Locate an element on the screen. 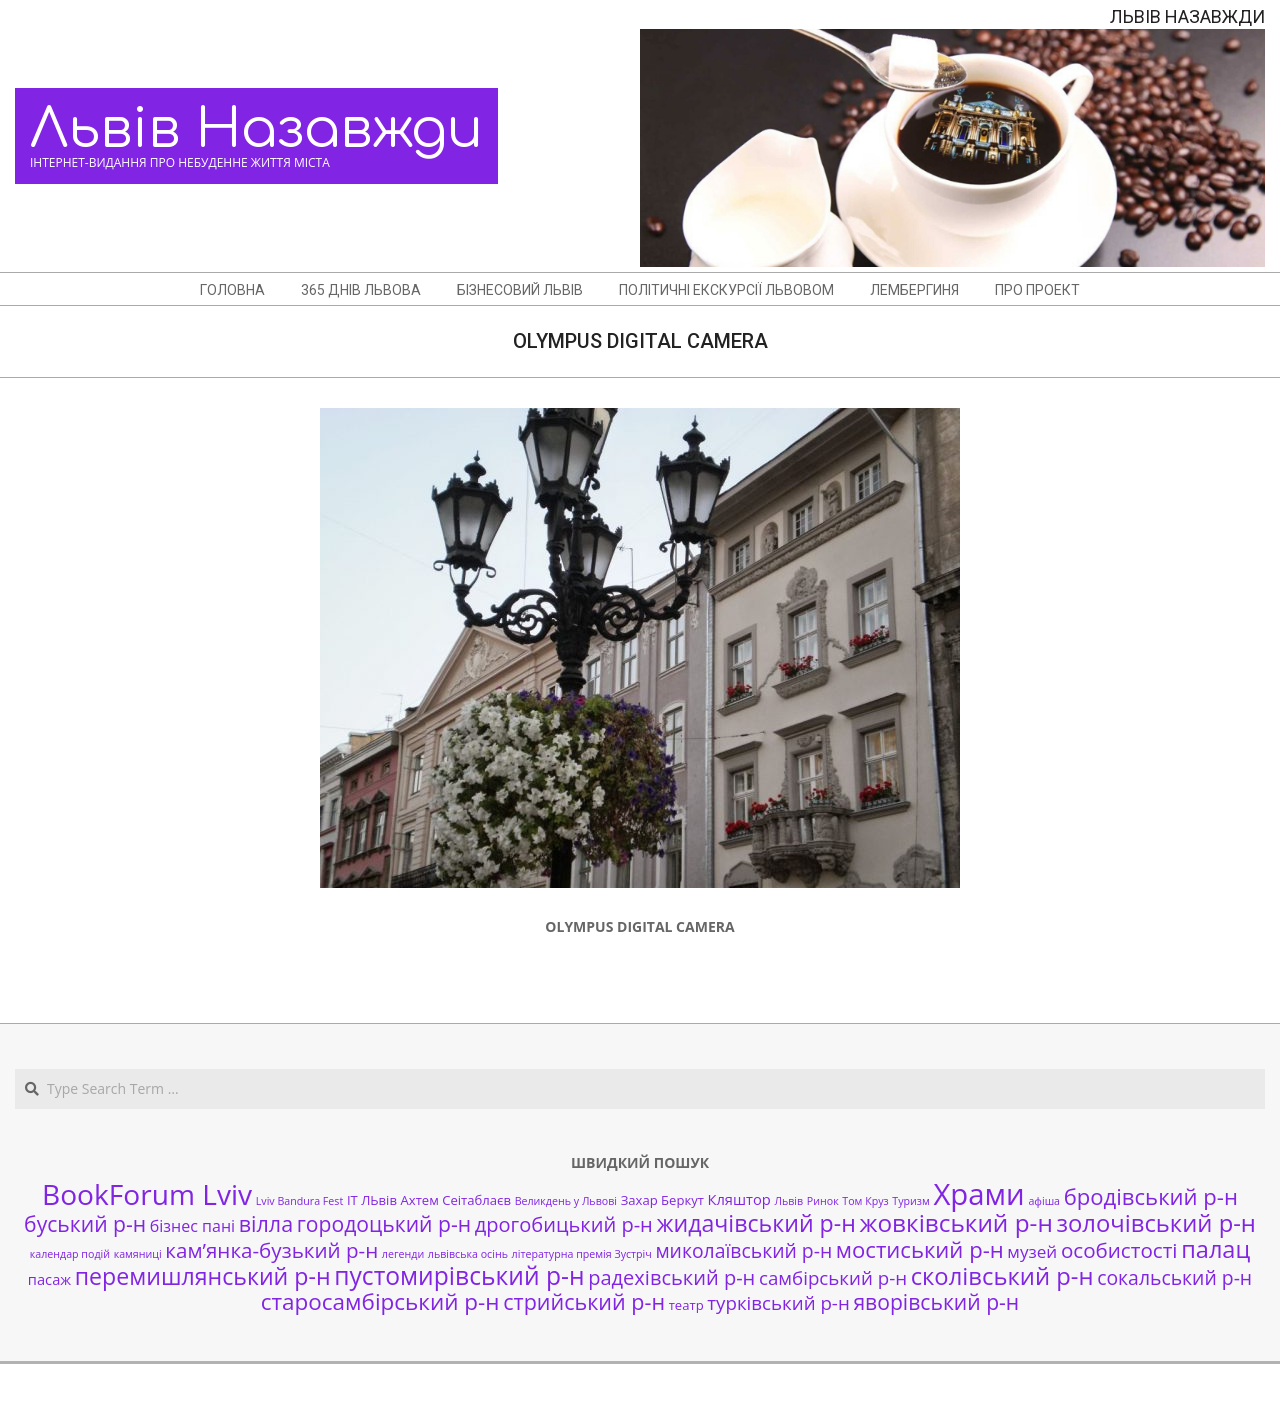  палац [палац (17 елементів)] is located at coordinates (1215, 1249).